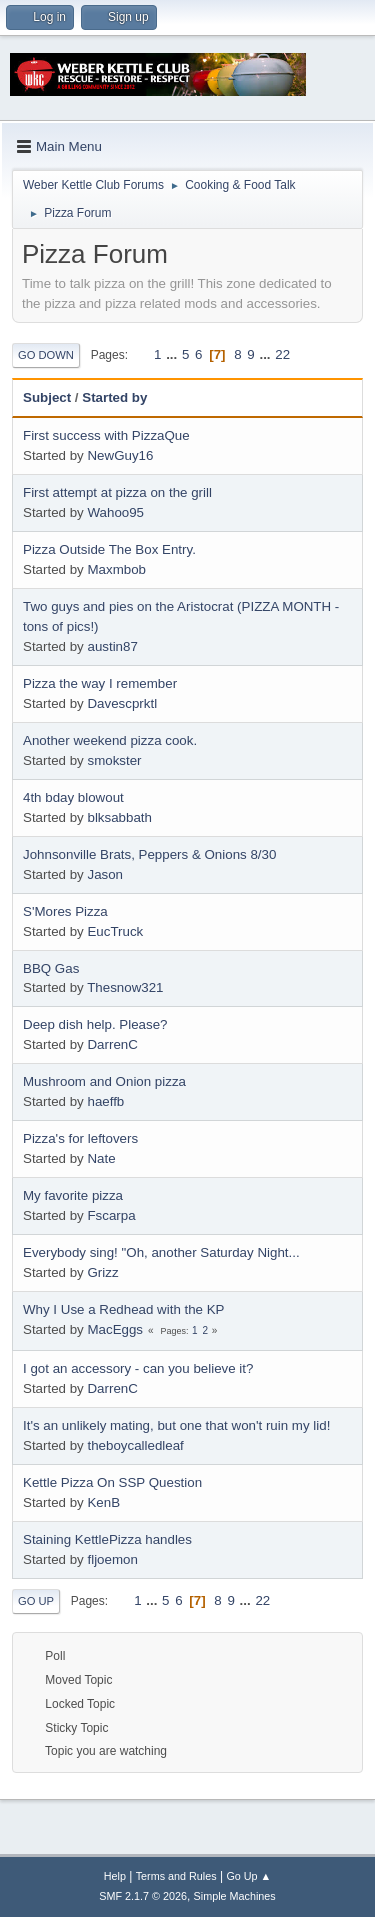 Image resolution: width=375 pixels, height=1917 pixels. I want to click on Mushroom and Onion pizza, so click(104, 1081).